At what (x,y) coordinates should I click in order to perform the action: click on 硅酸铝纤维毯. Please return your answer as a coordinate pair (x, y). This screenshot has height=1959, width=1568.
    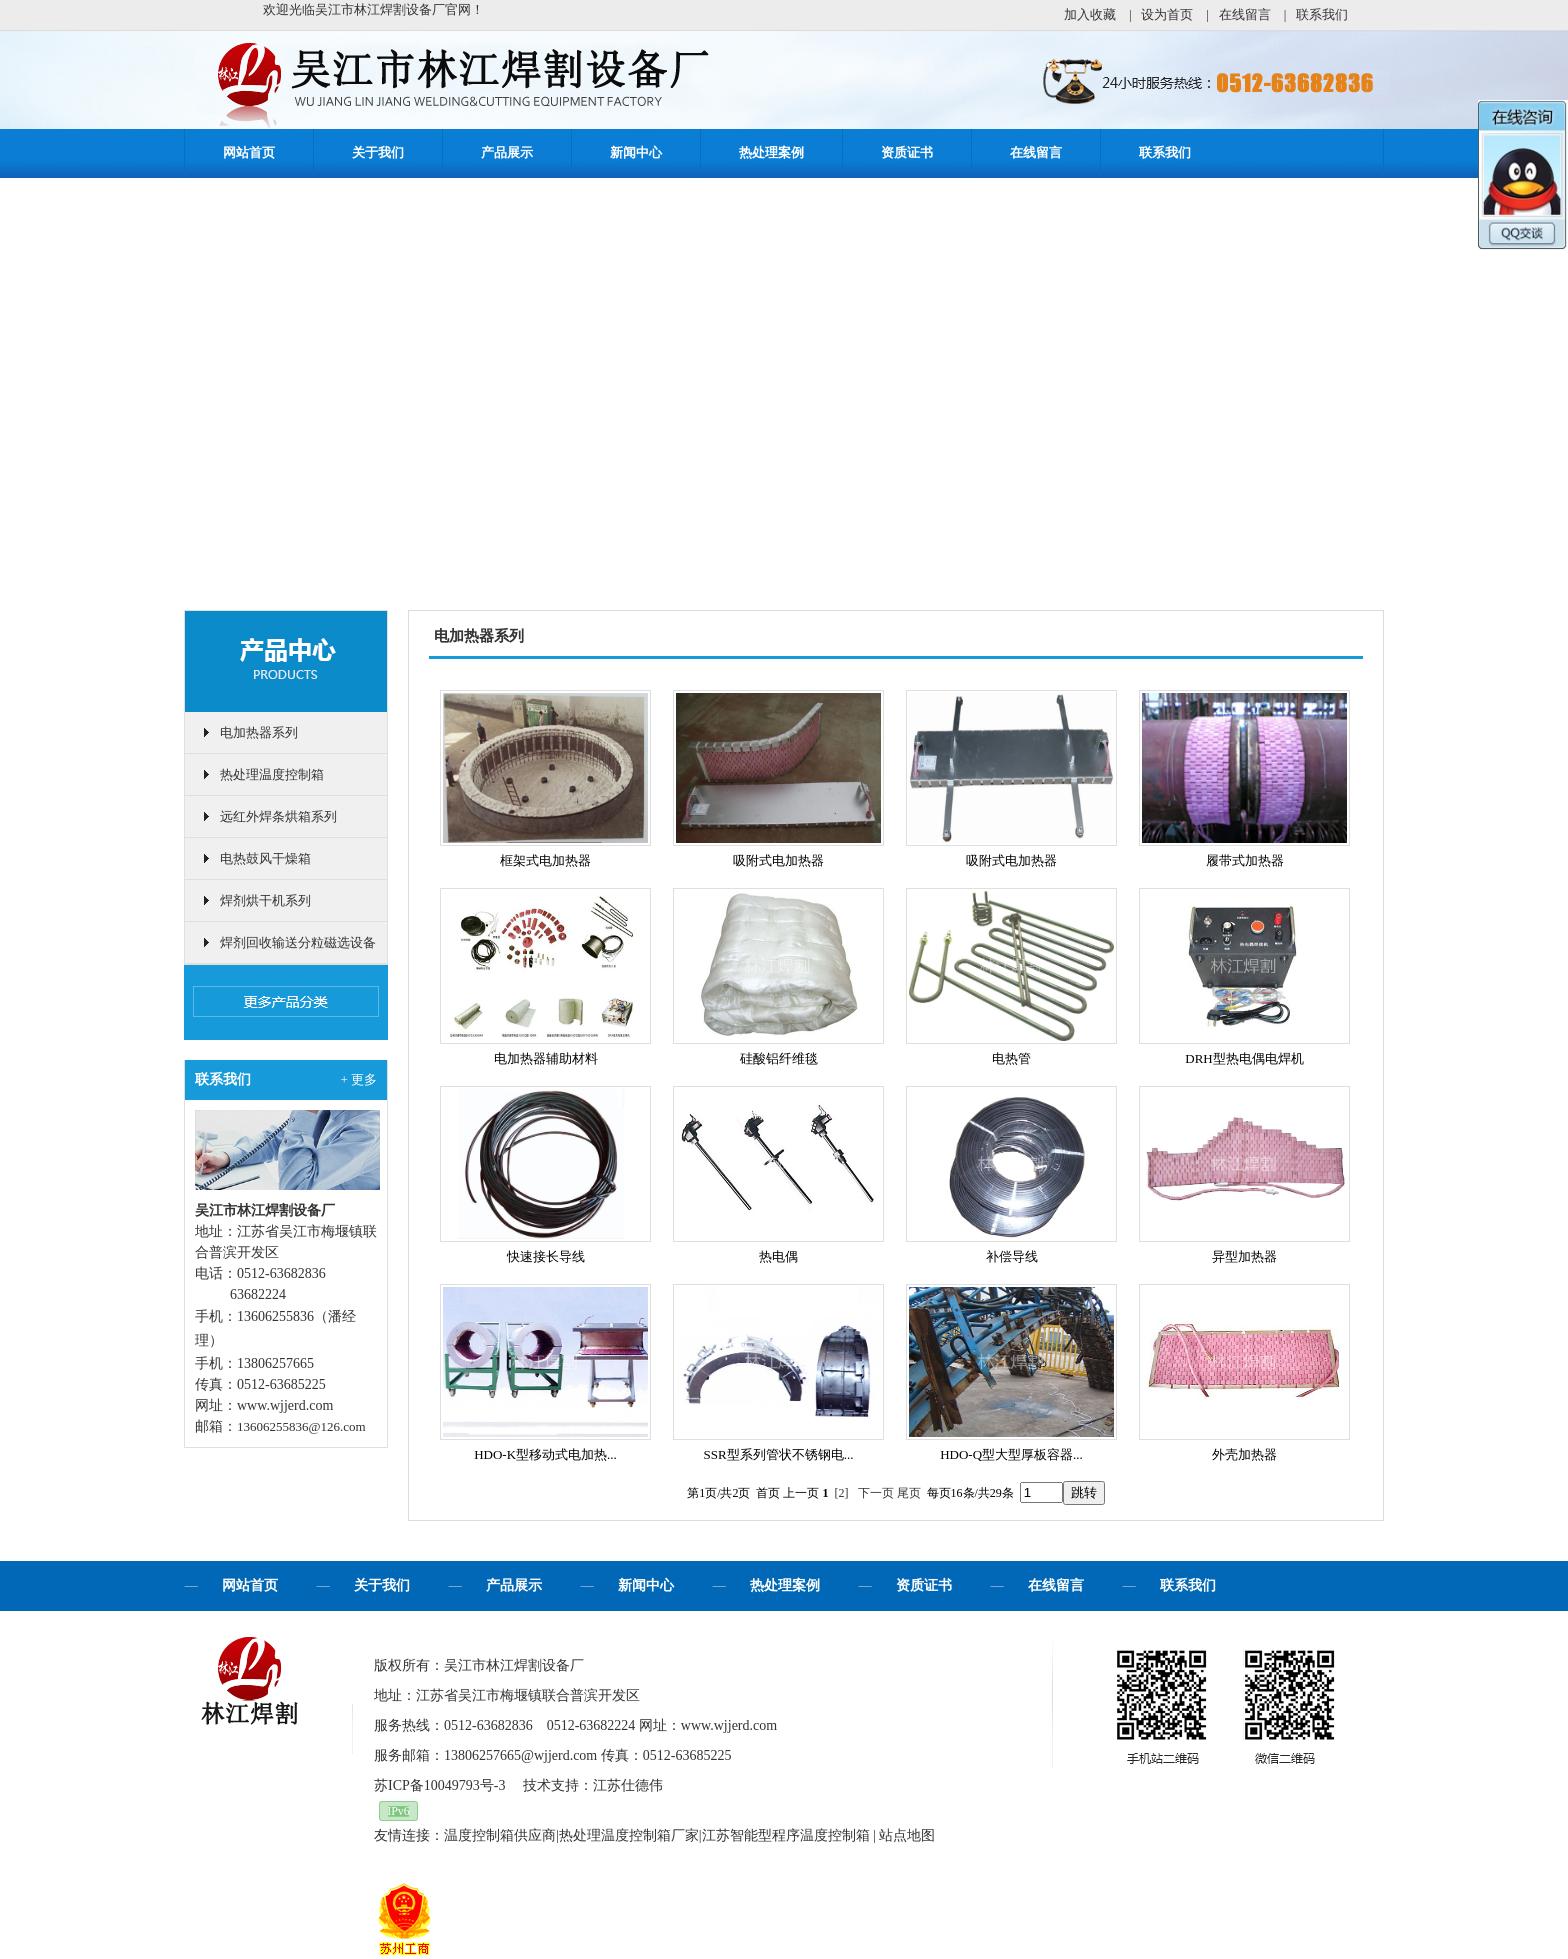
    Looking at the image, I should click on (779, 1058).